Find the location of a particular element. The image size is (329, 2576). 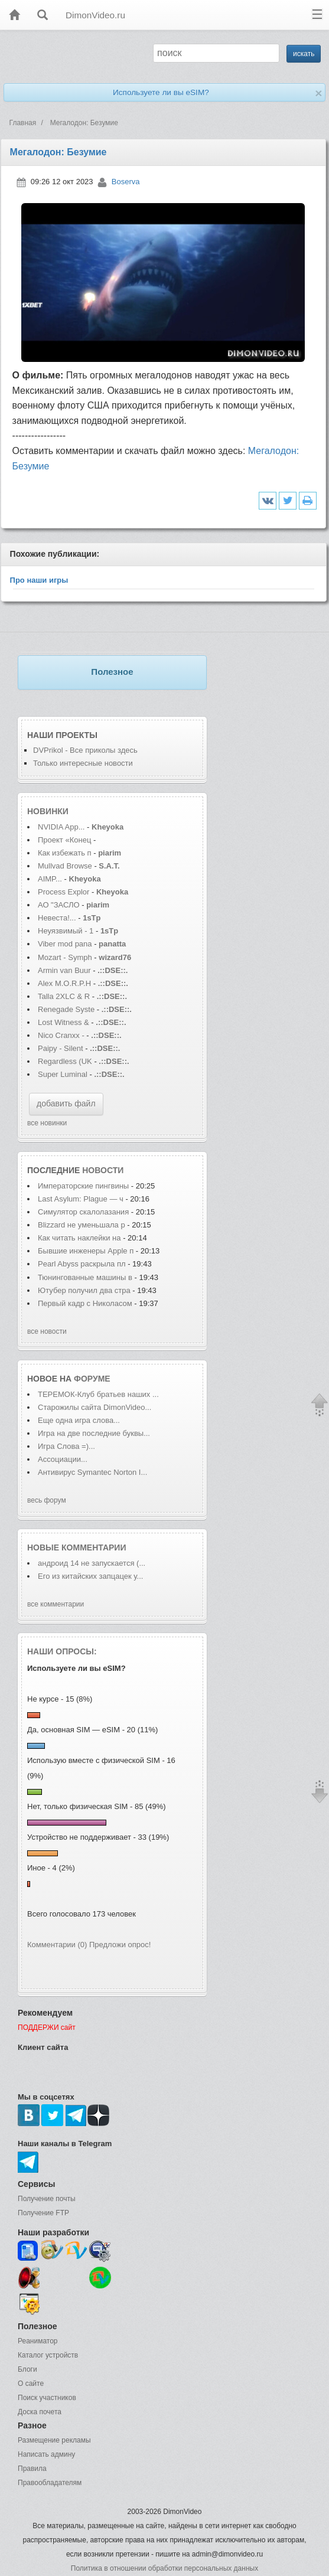

Комментарии (0) is located at coordinates (57, 1944).